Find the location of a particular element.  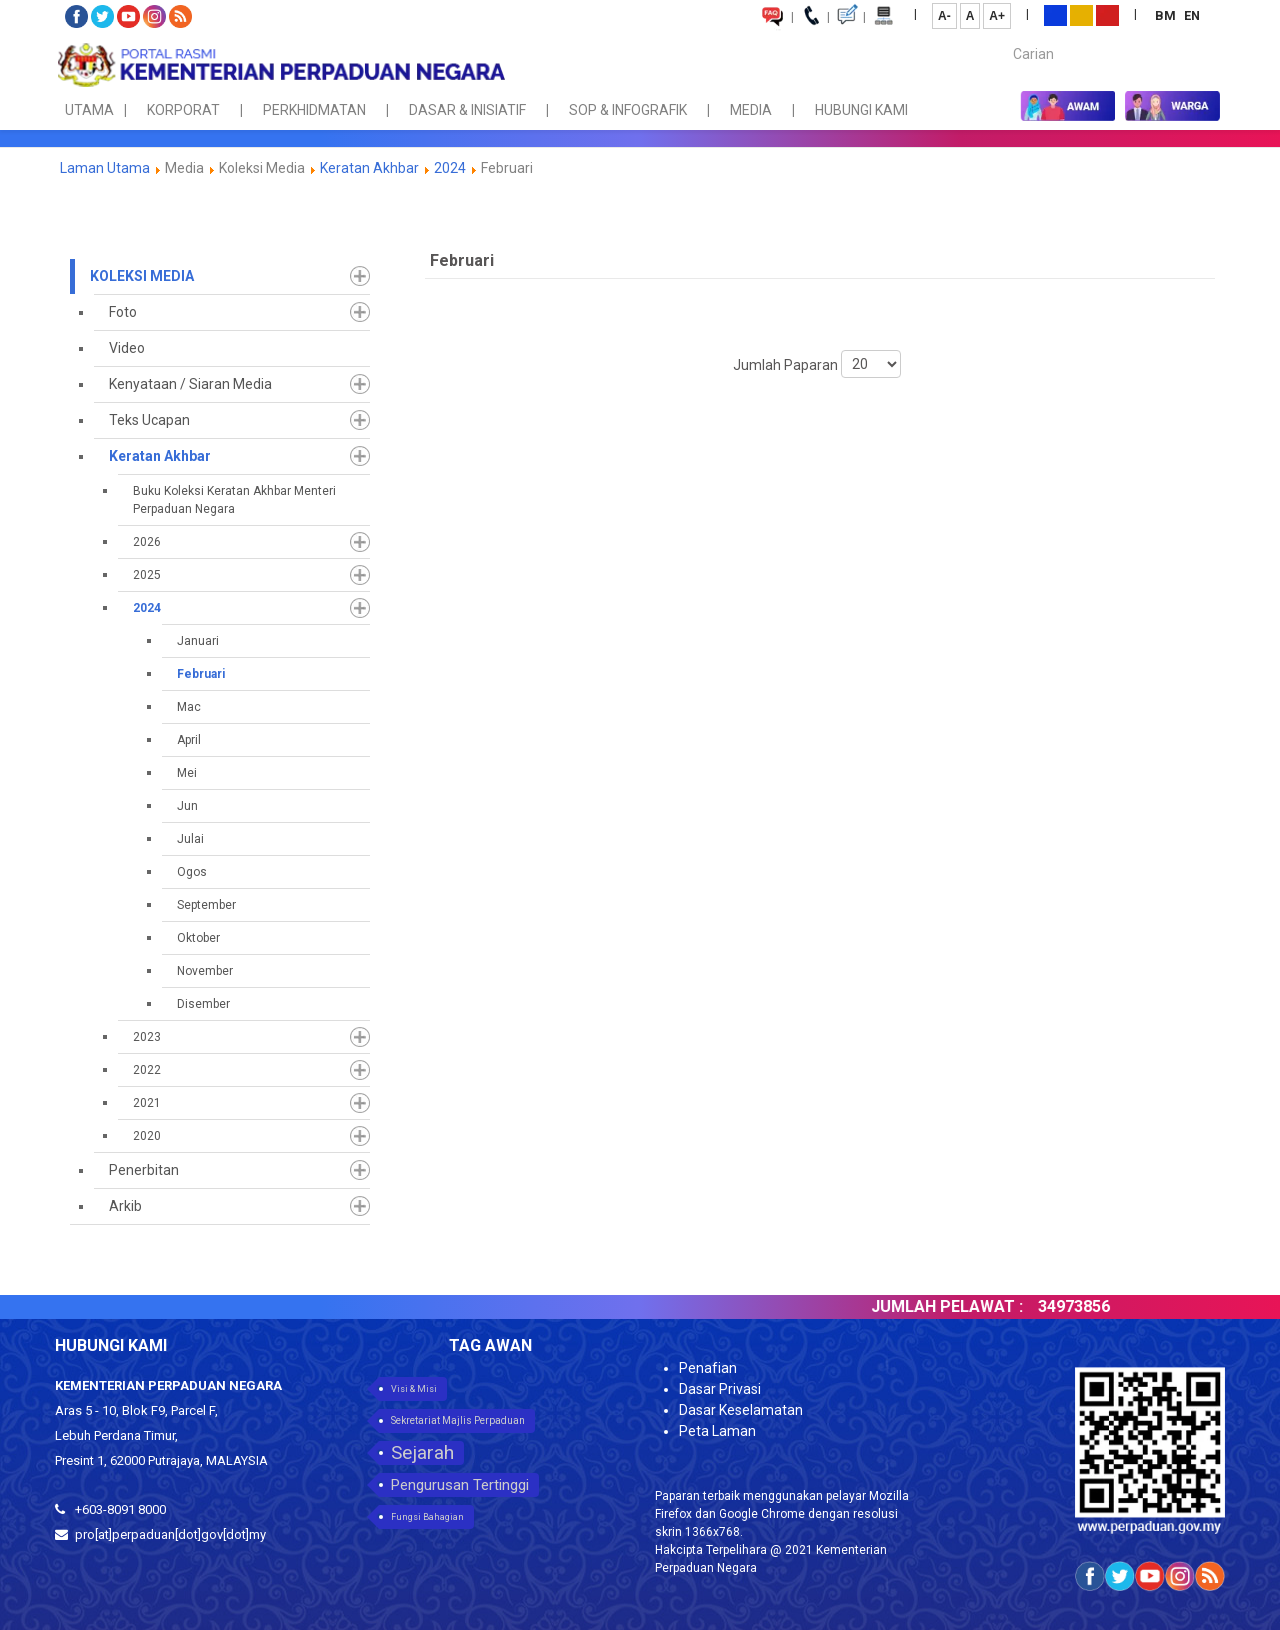

Sekretariat Majlis Perpaduan is located at coordinates (458, 1420).